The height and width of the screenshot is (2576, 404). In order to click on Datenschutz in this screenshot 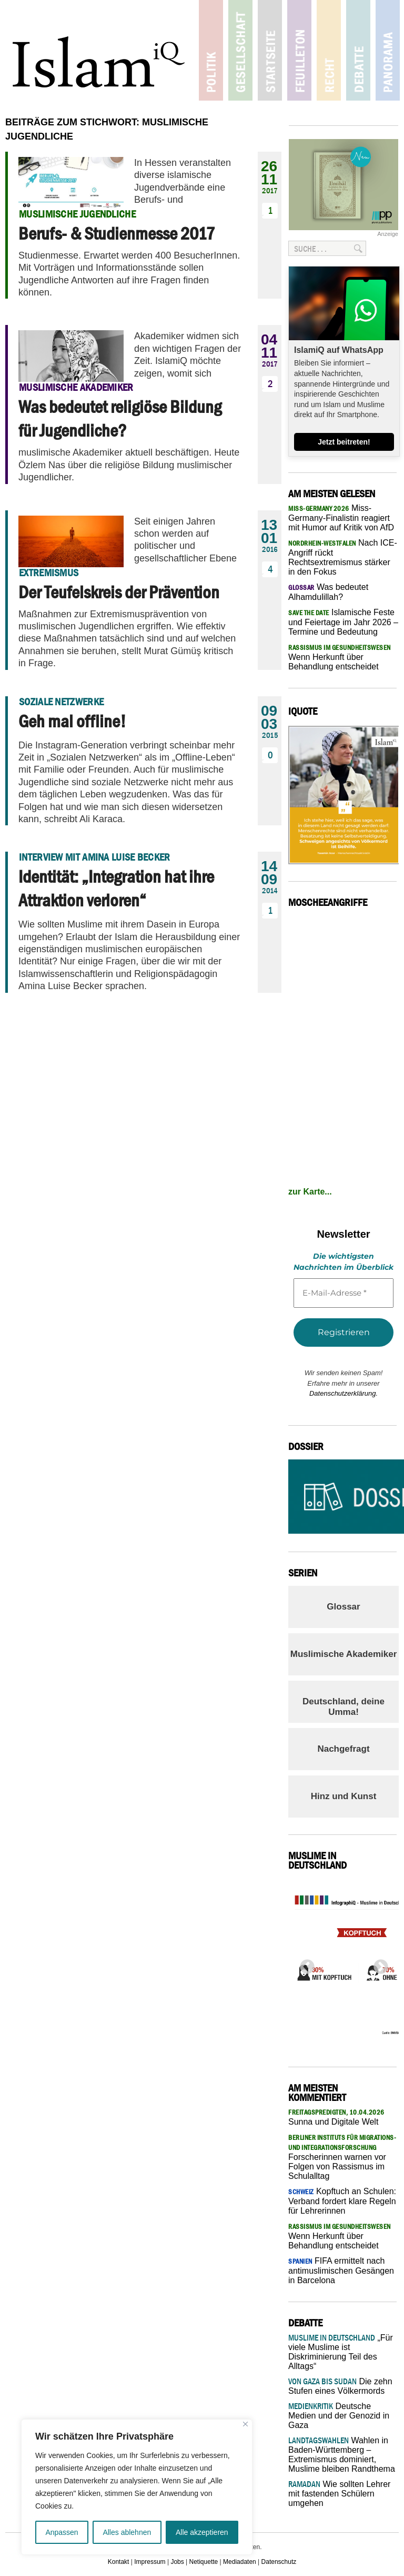, I will do `click(279, 2561)`.